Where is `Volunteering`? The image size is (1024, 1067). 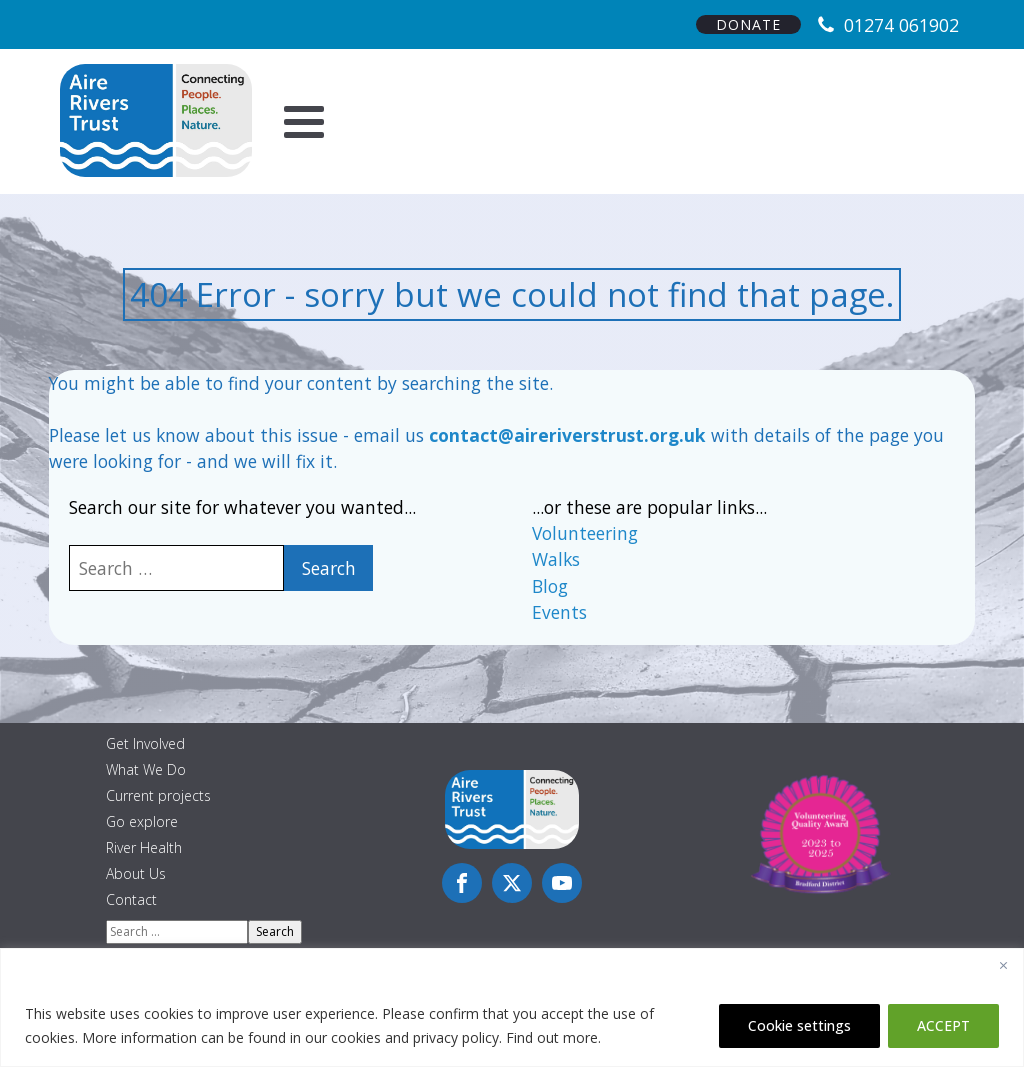
Volunteering is located at coordinates (585, 533).